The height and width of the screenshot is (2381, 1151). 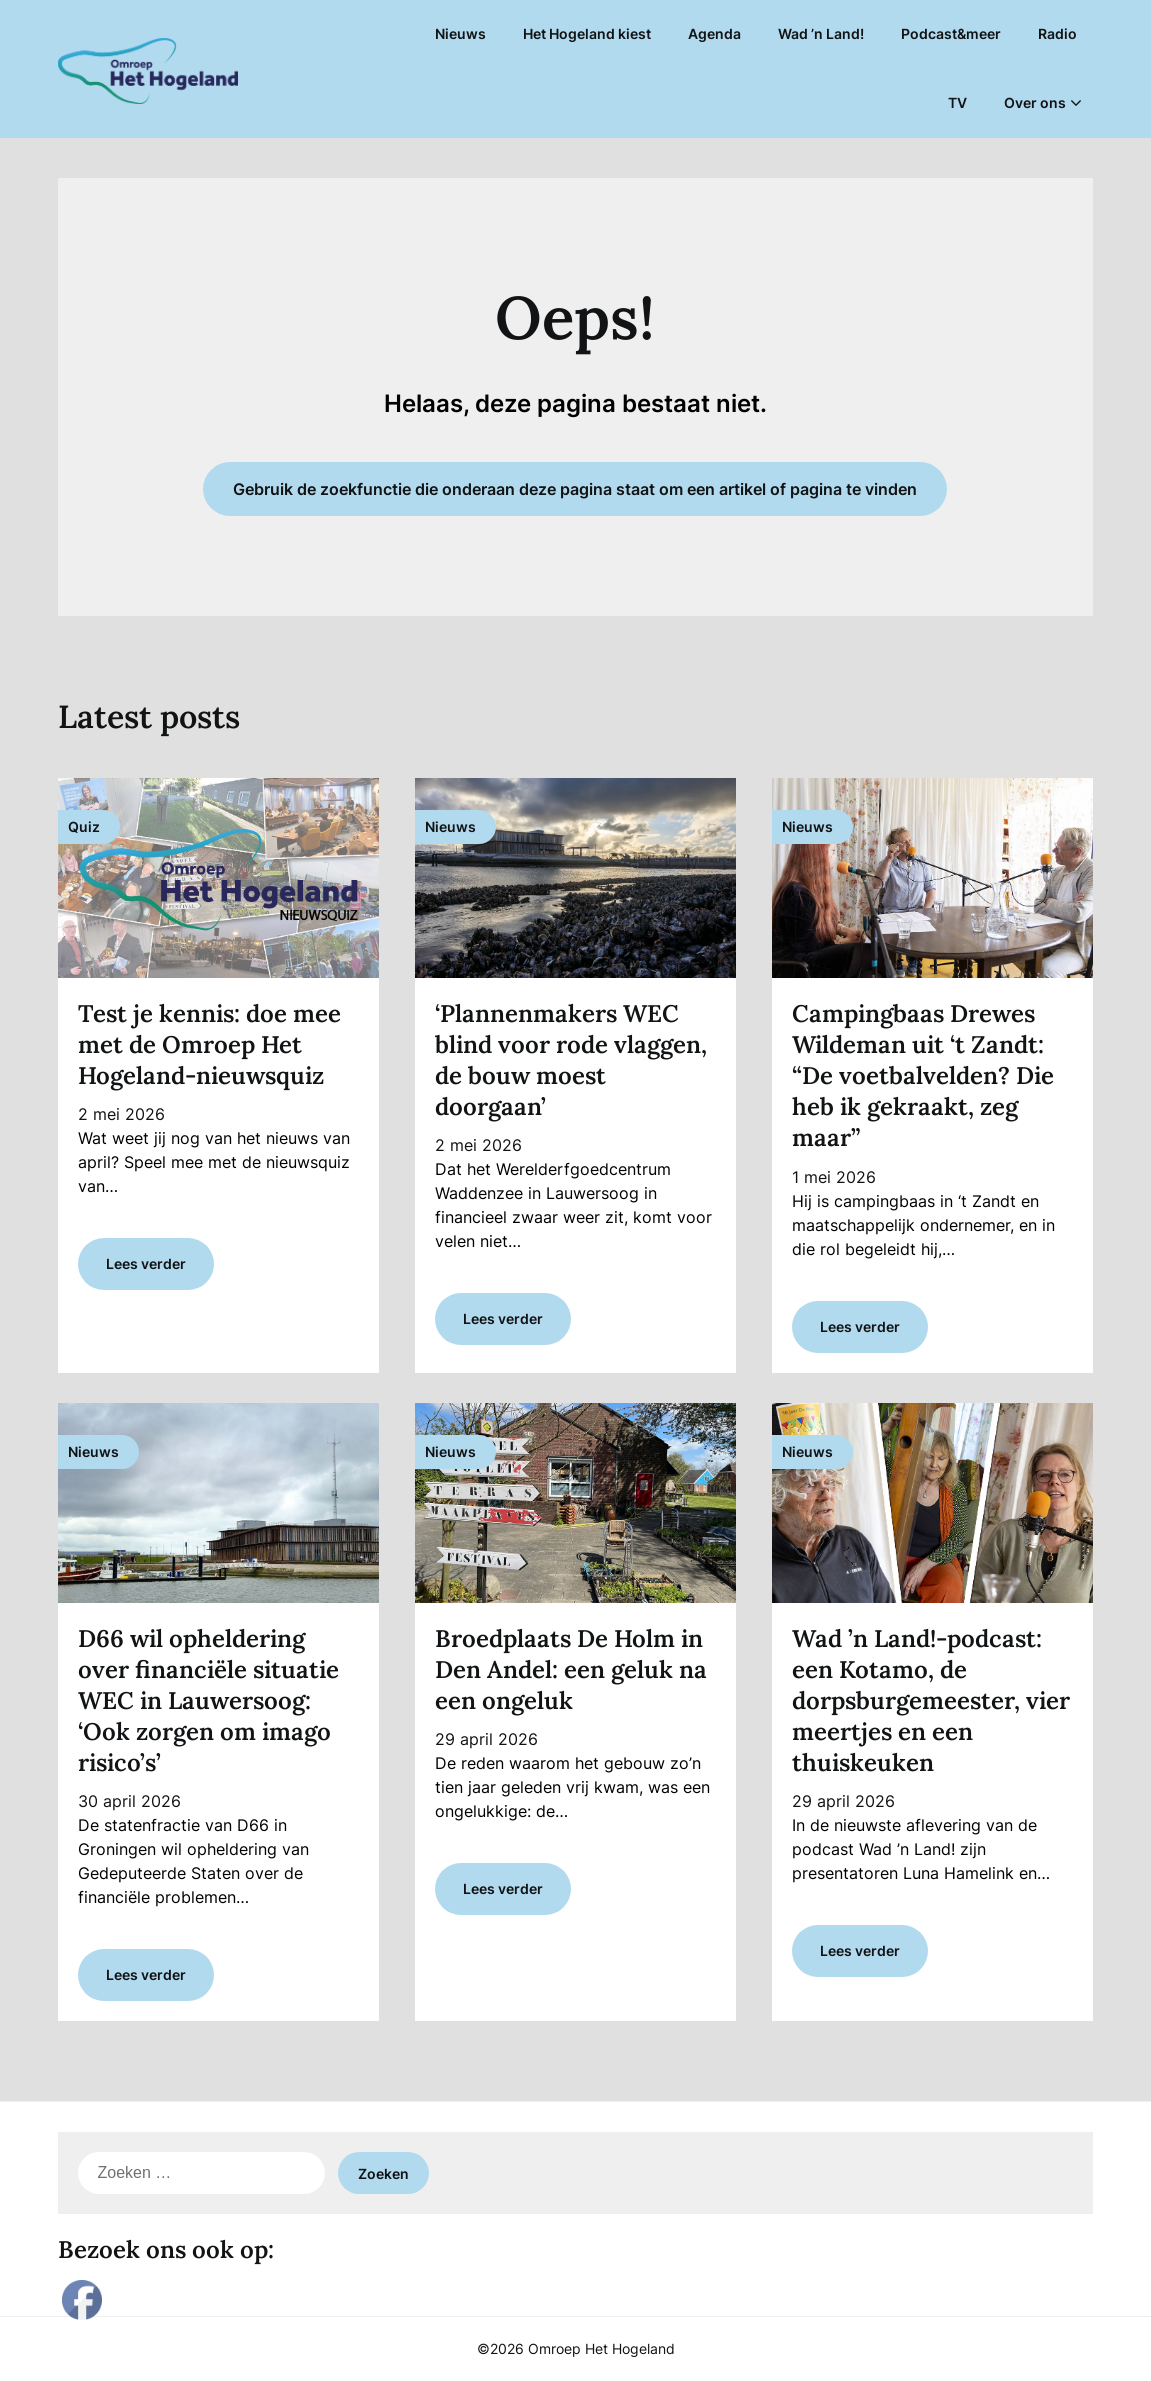 I want to click on Agenda, so click(x=714, y=33).